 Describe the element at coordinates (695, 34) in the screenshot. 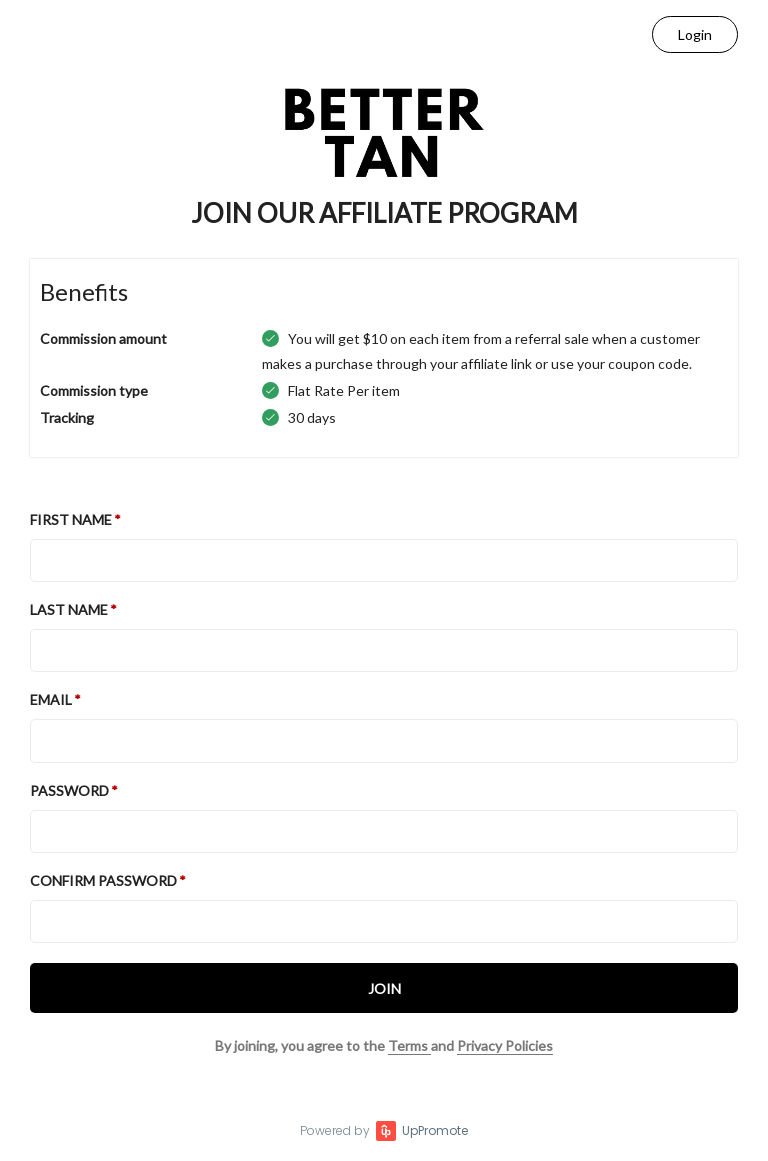

I see `Login` at that location.